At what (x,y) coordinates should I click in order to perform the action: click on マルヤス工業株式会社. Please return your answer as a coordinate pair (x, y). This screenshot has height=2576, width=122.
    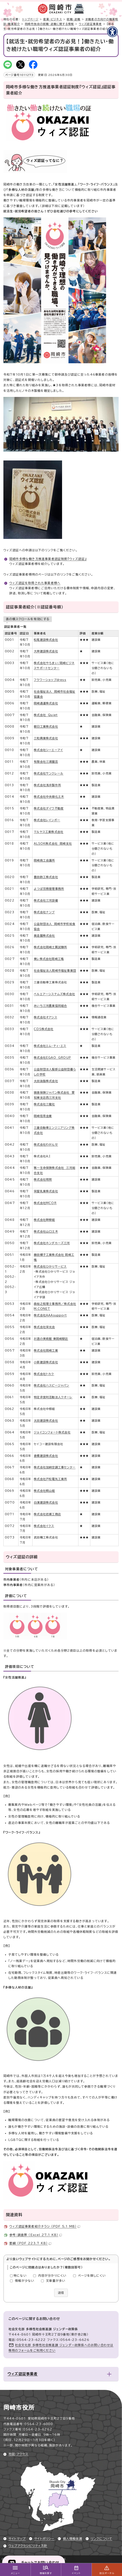
    Looking at the image, I should click on (48, 831).